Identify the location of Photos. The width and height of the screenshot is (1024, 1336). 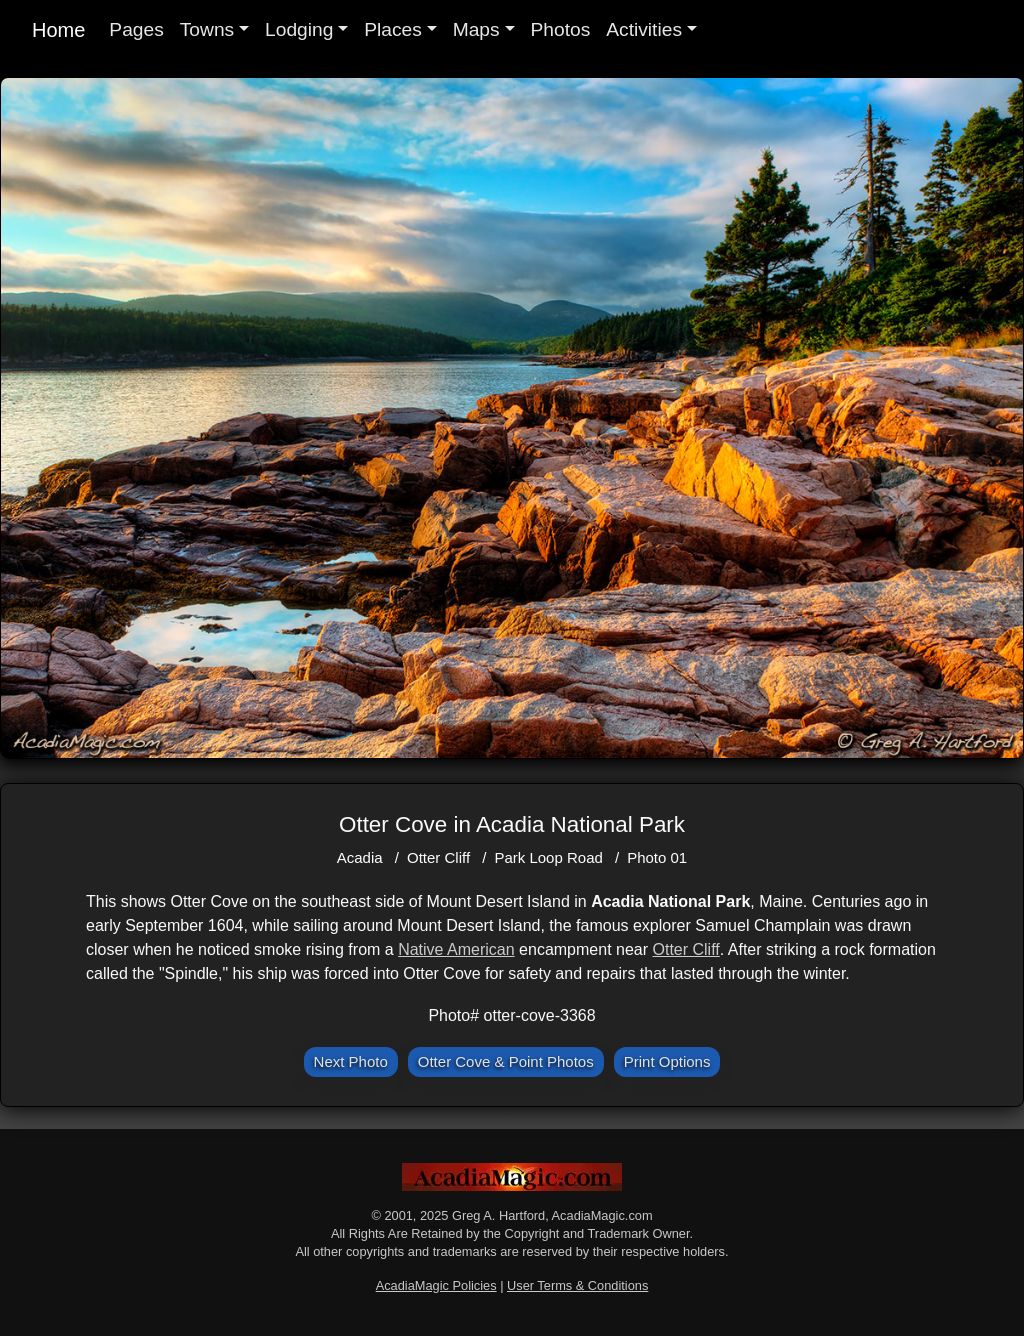
(561, 29).